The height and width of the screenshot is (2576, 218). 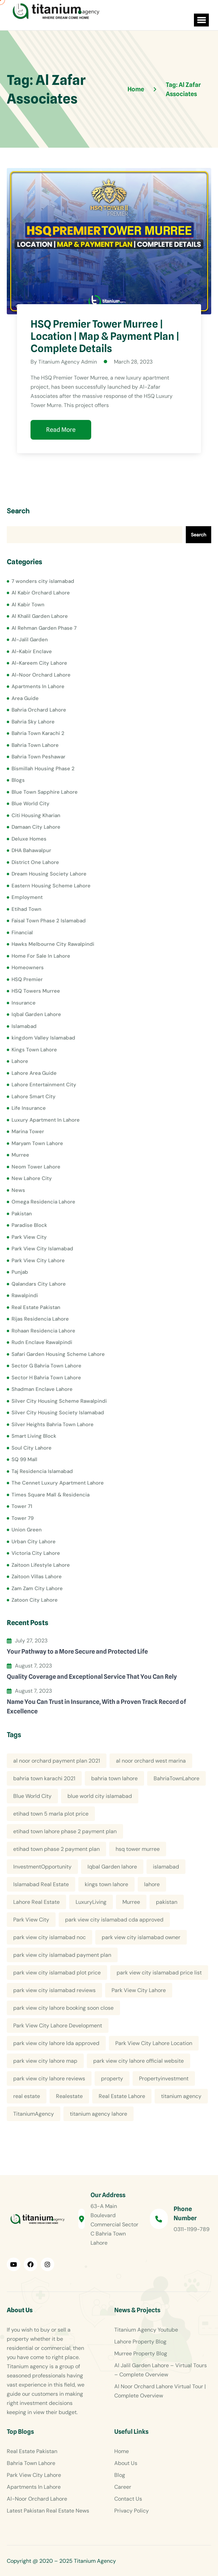 I want to click on Your Pathway to a More Secure and Protected Life, so click(x=77, y=1651).